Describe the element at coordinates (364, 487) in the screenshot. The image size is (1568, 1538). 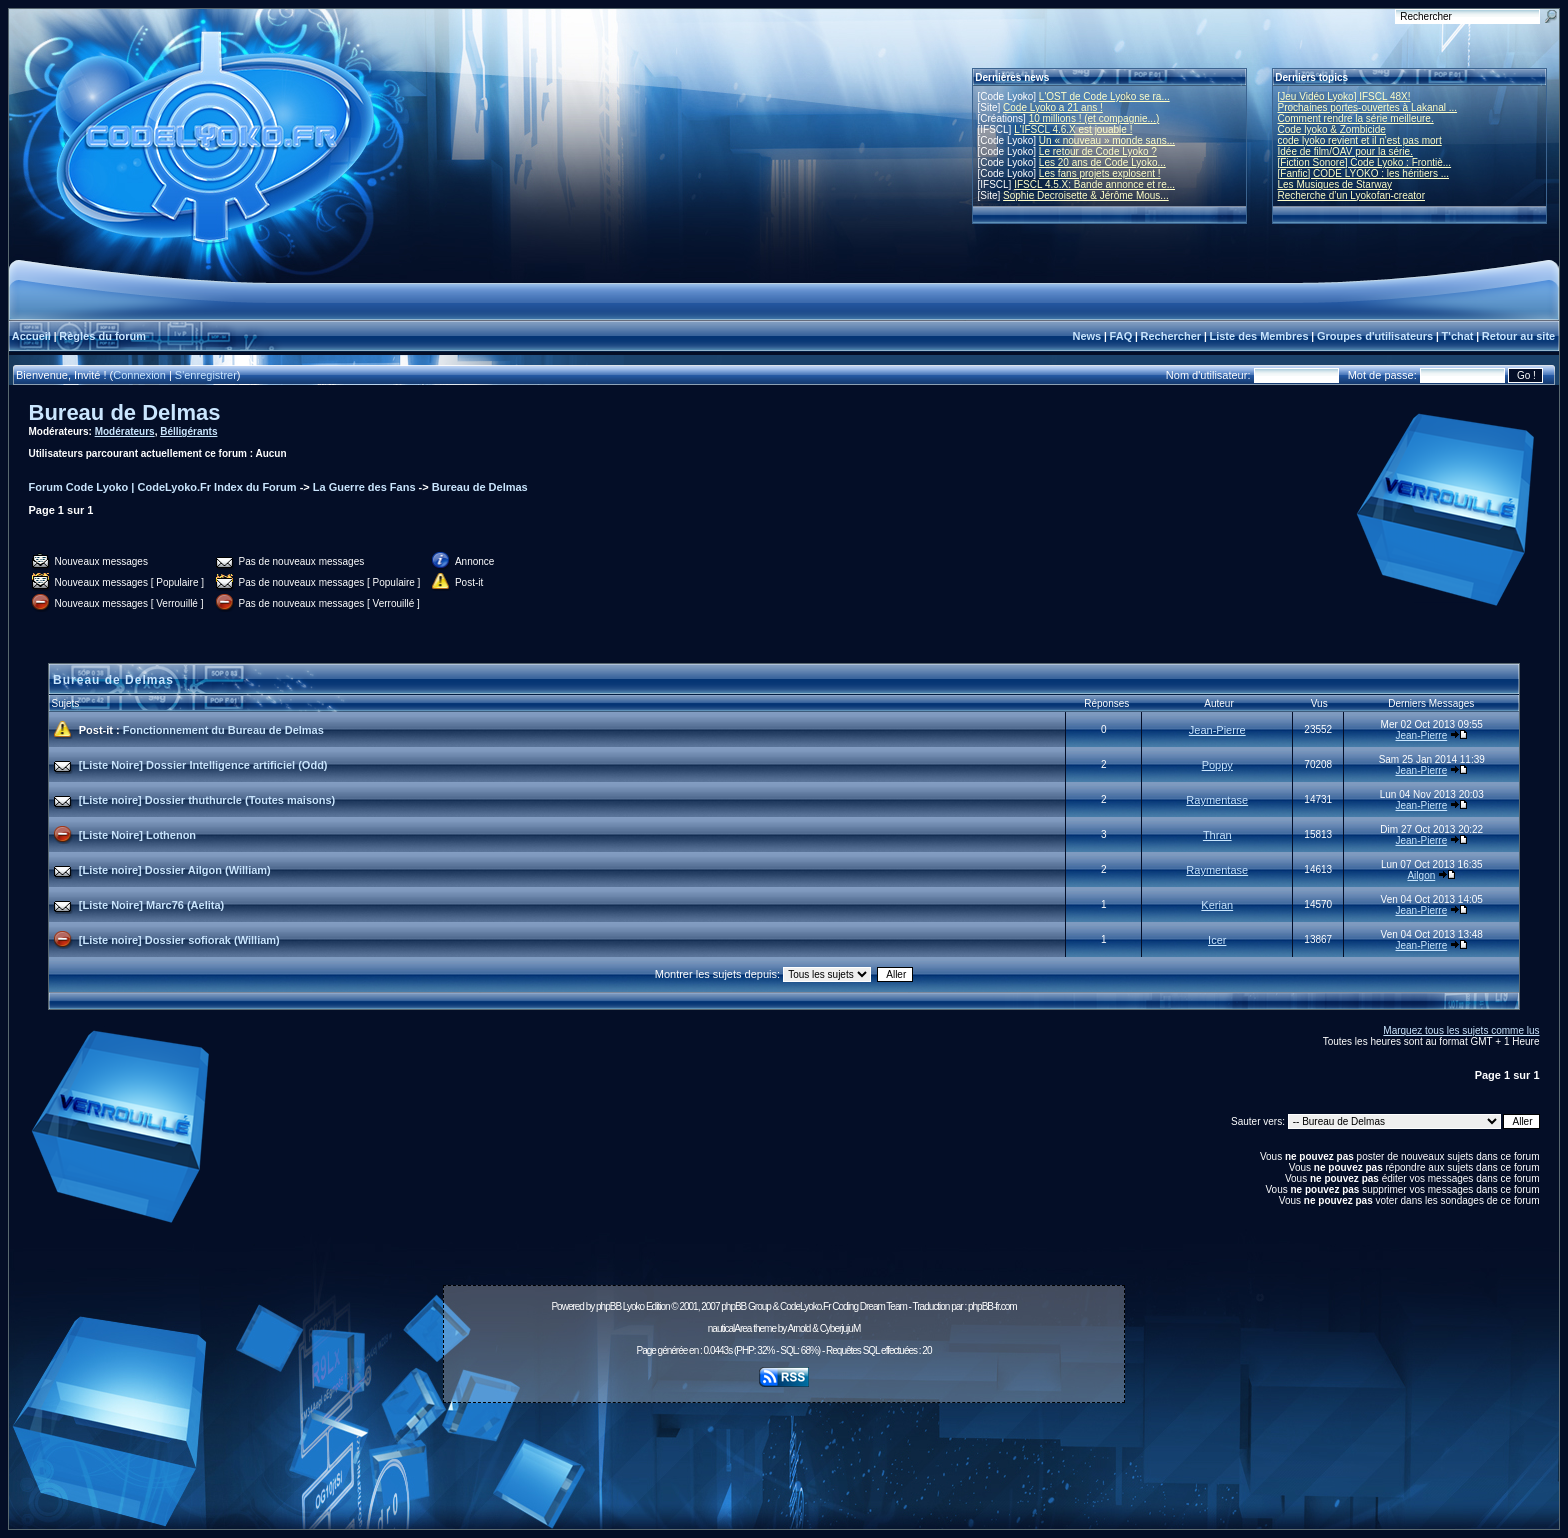
I see `La Guerre des Fans` at that location.